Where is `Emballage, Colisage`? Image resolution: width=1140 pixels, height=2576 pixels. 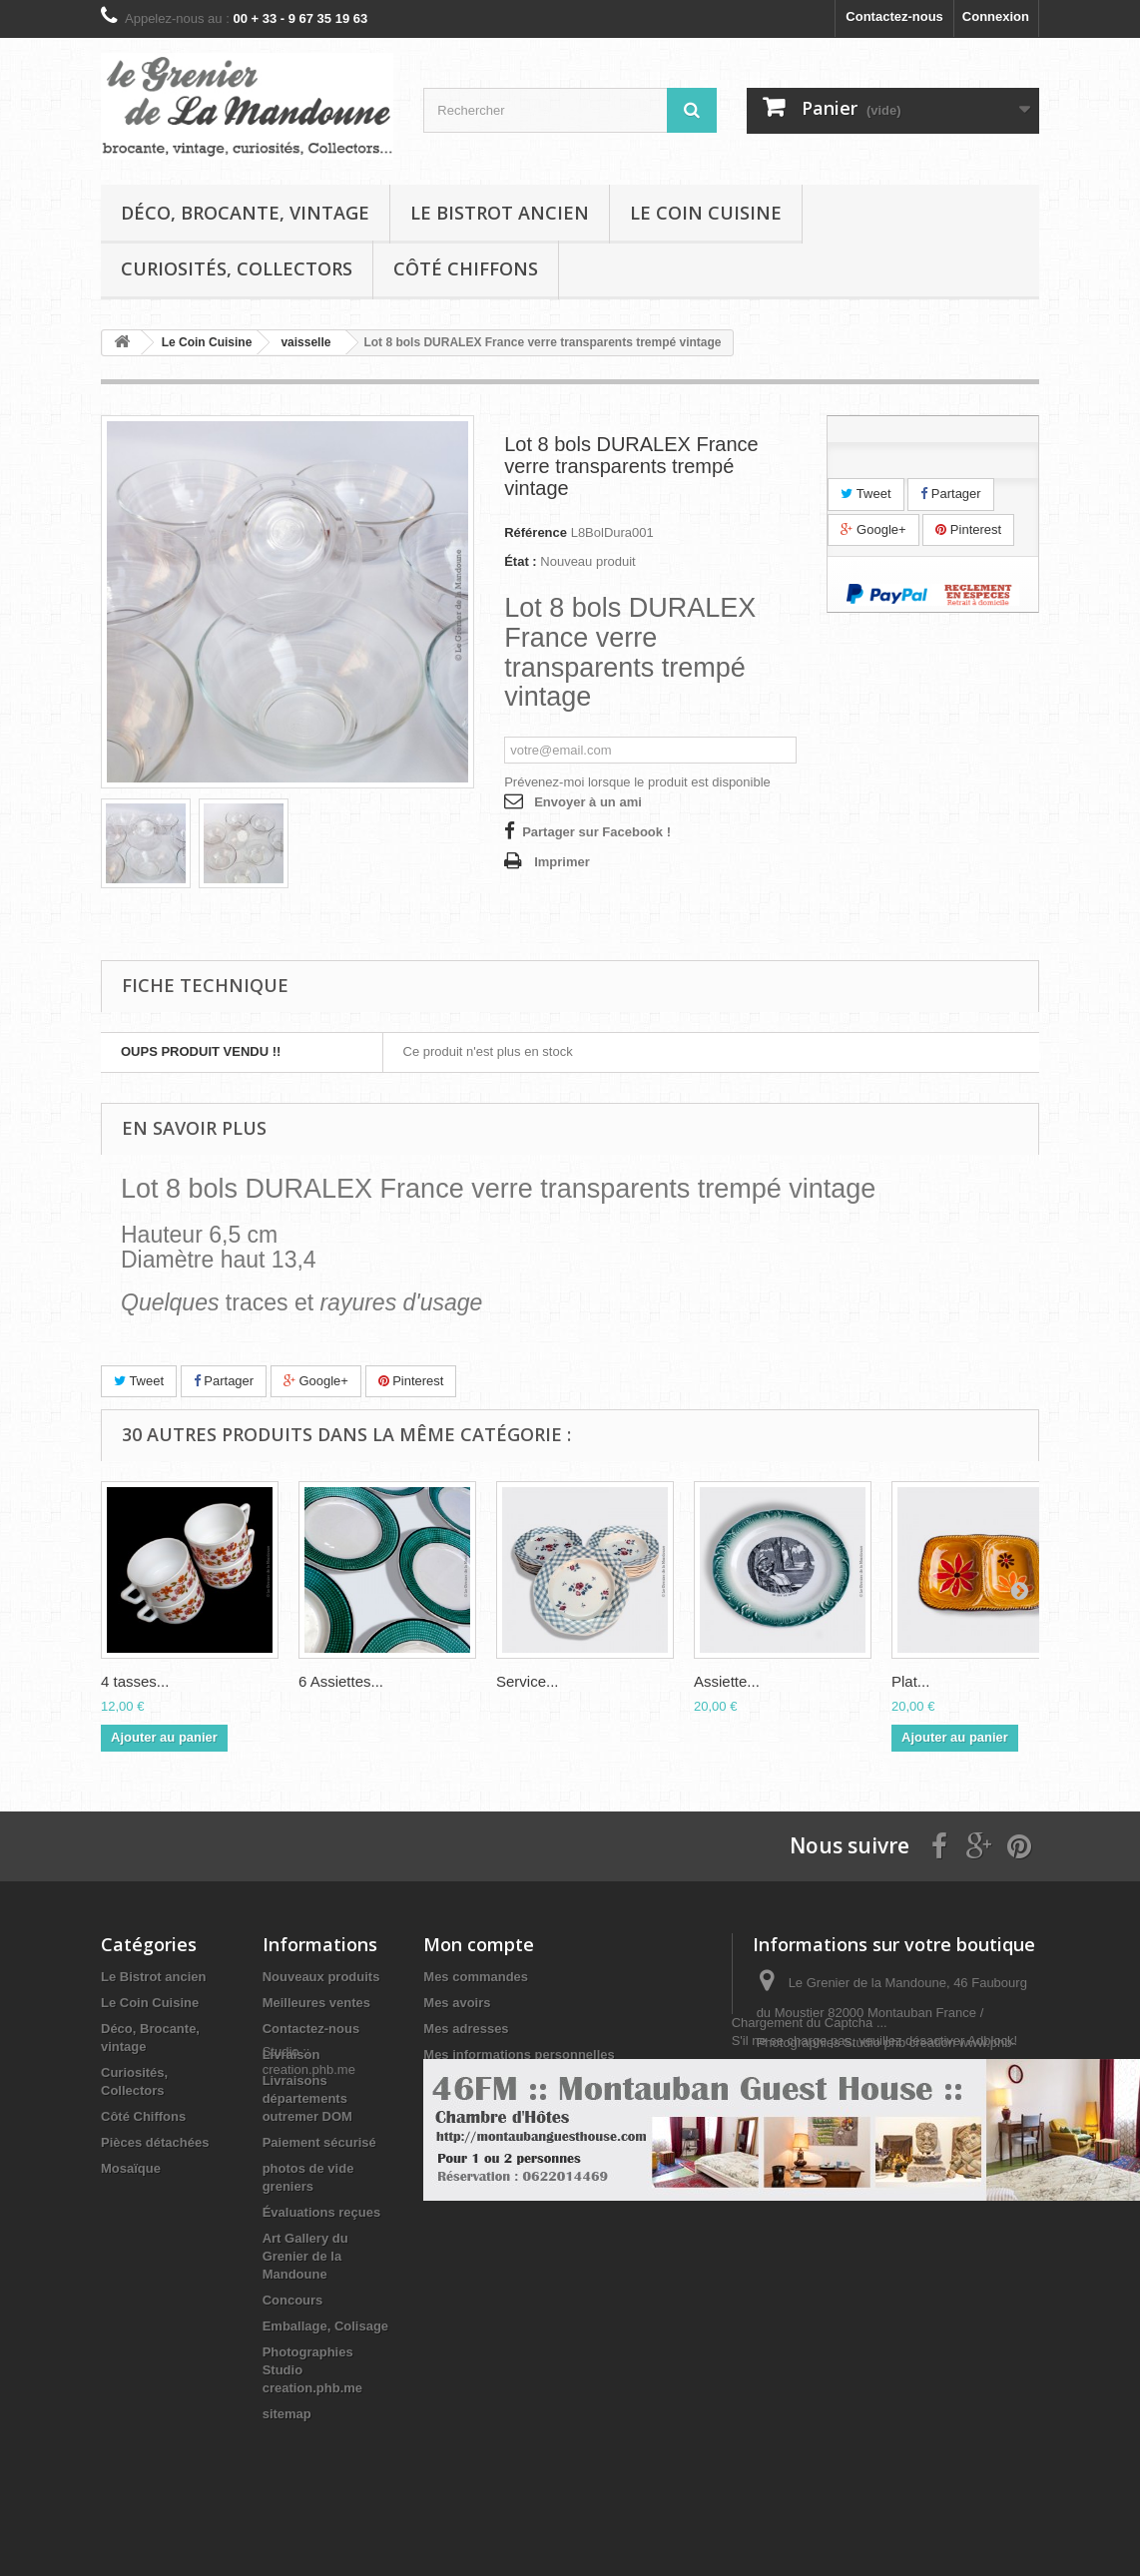
Emballage, Colisage is located at coordinates (325, 2325).